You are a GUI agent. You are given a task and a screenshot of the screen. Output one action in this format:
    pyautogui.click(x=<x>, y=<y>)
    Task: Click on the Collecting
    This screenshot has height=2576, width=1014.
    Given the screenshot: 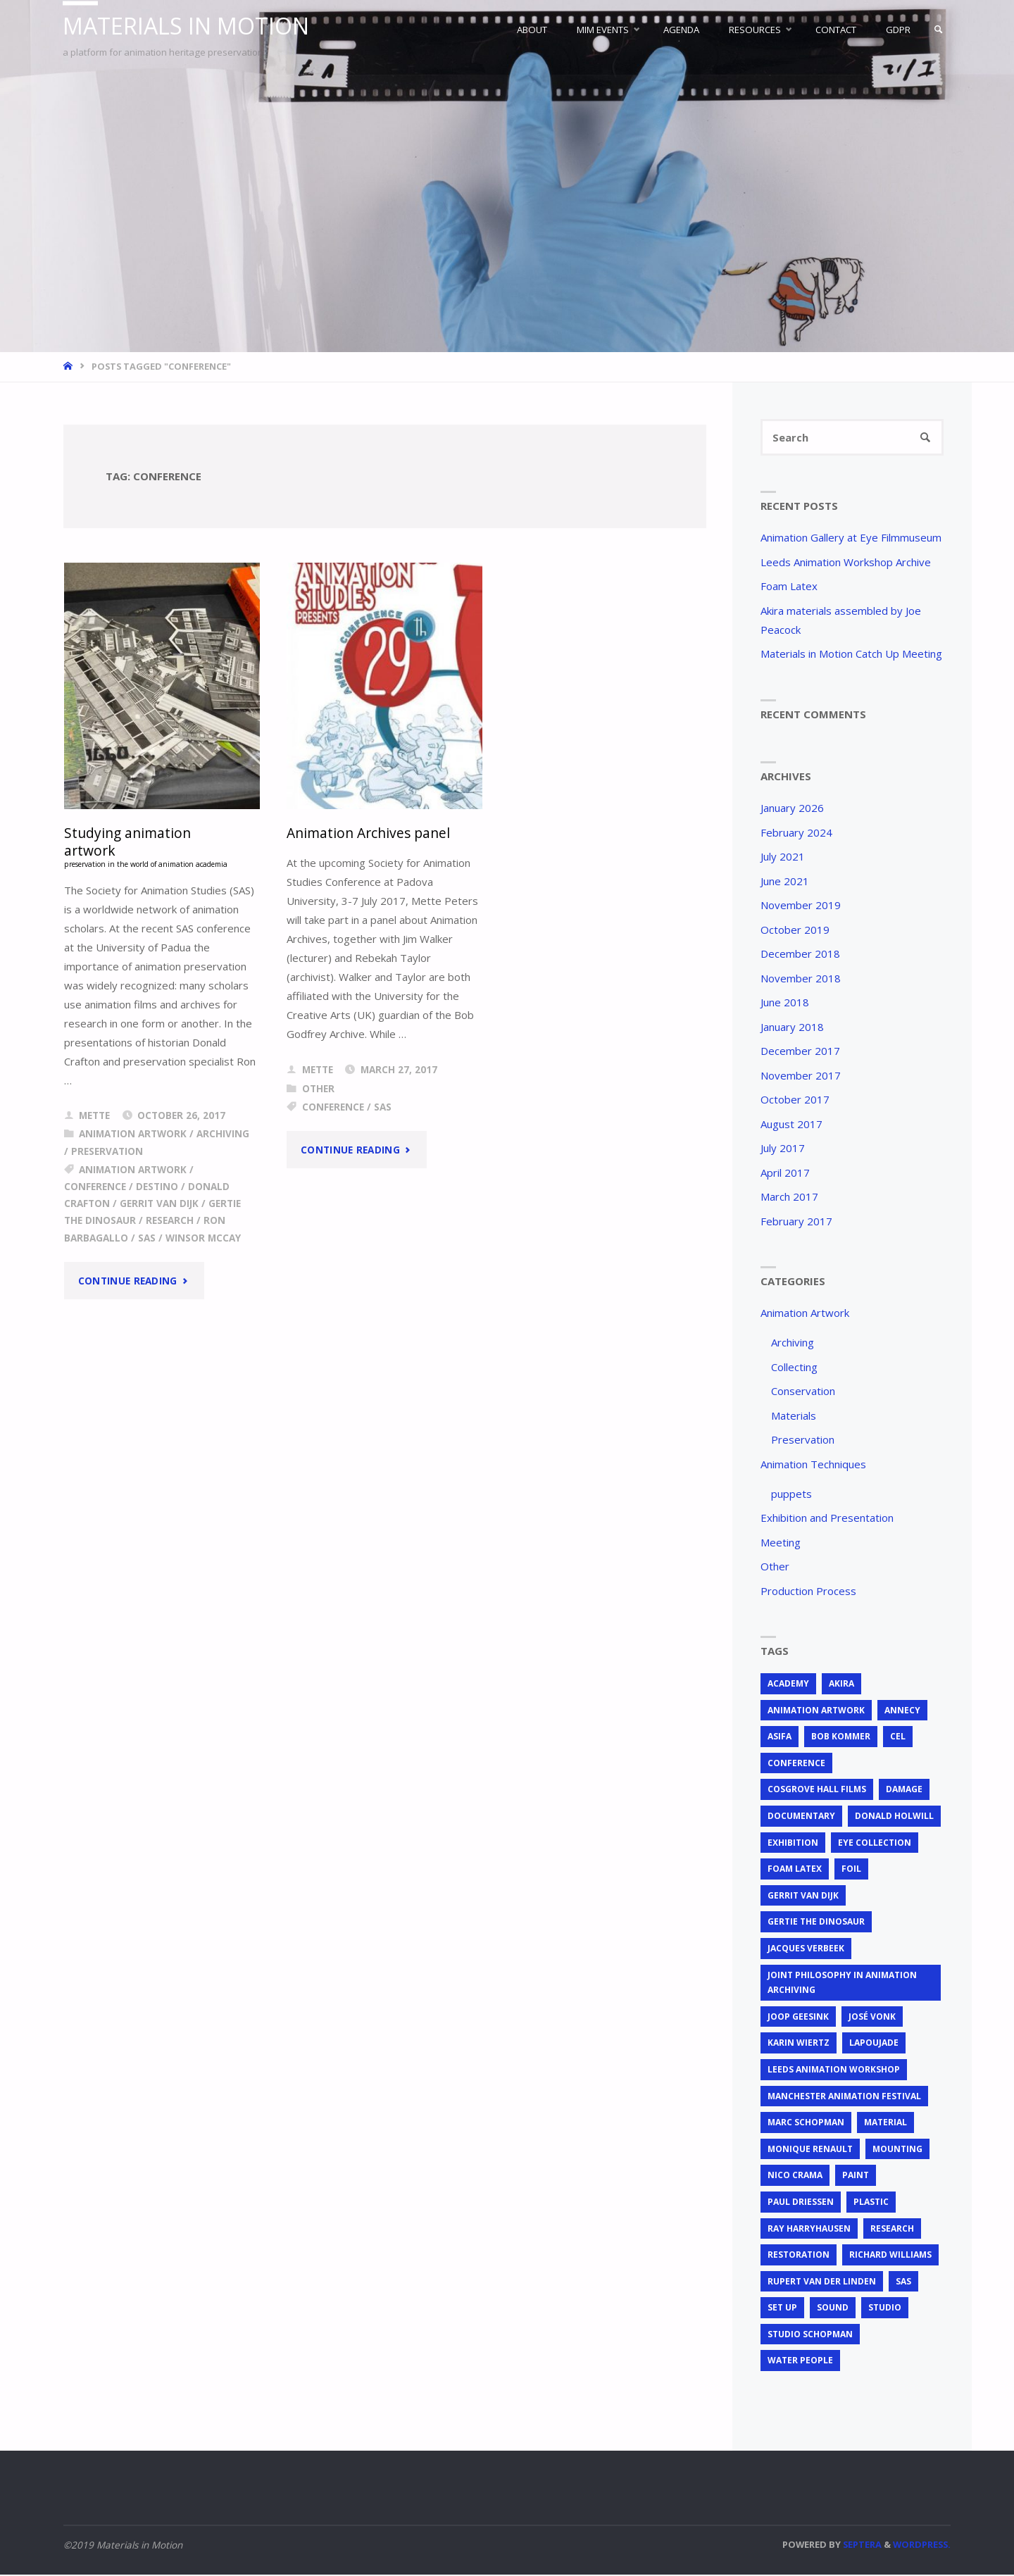 What is the action you would take?
    pyautogui.click(x=794, y=1368)
    